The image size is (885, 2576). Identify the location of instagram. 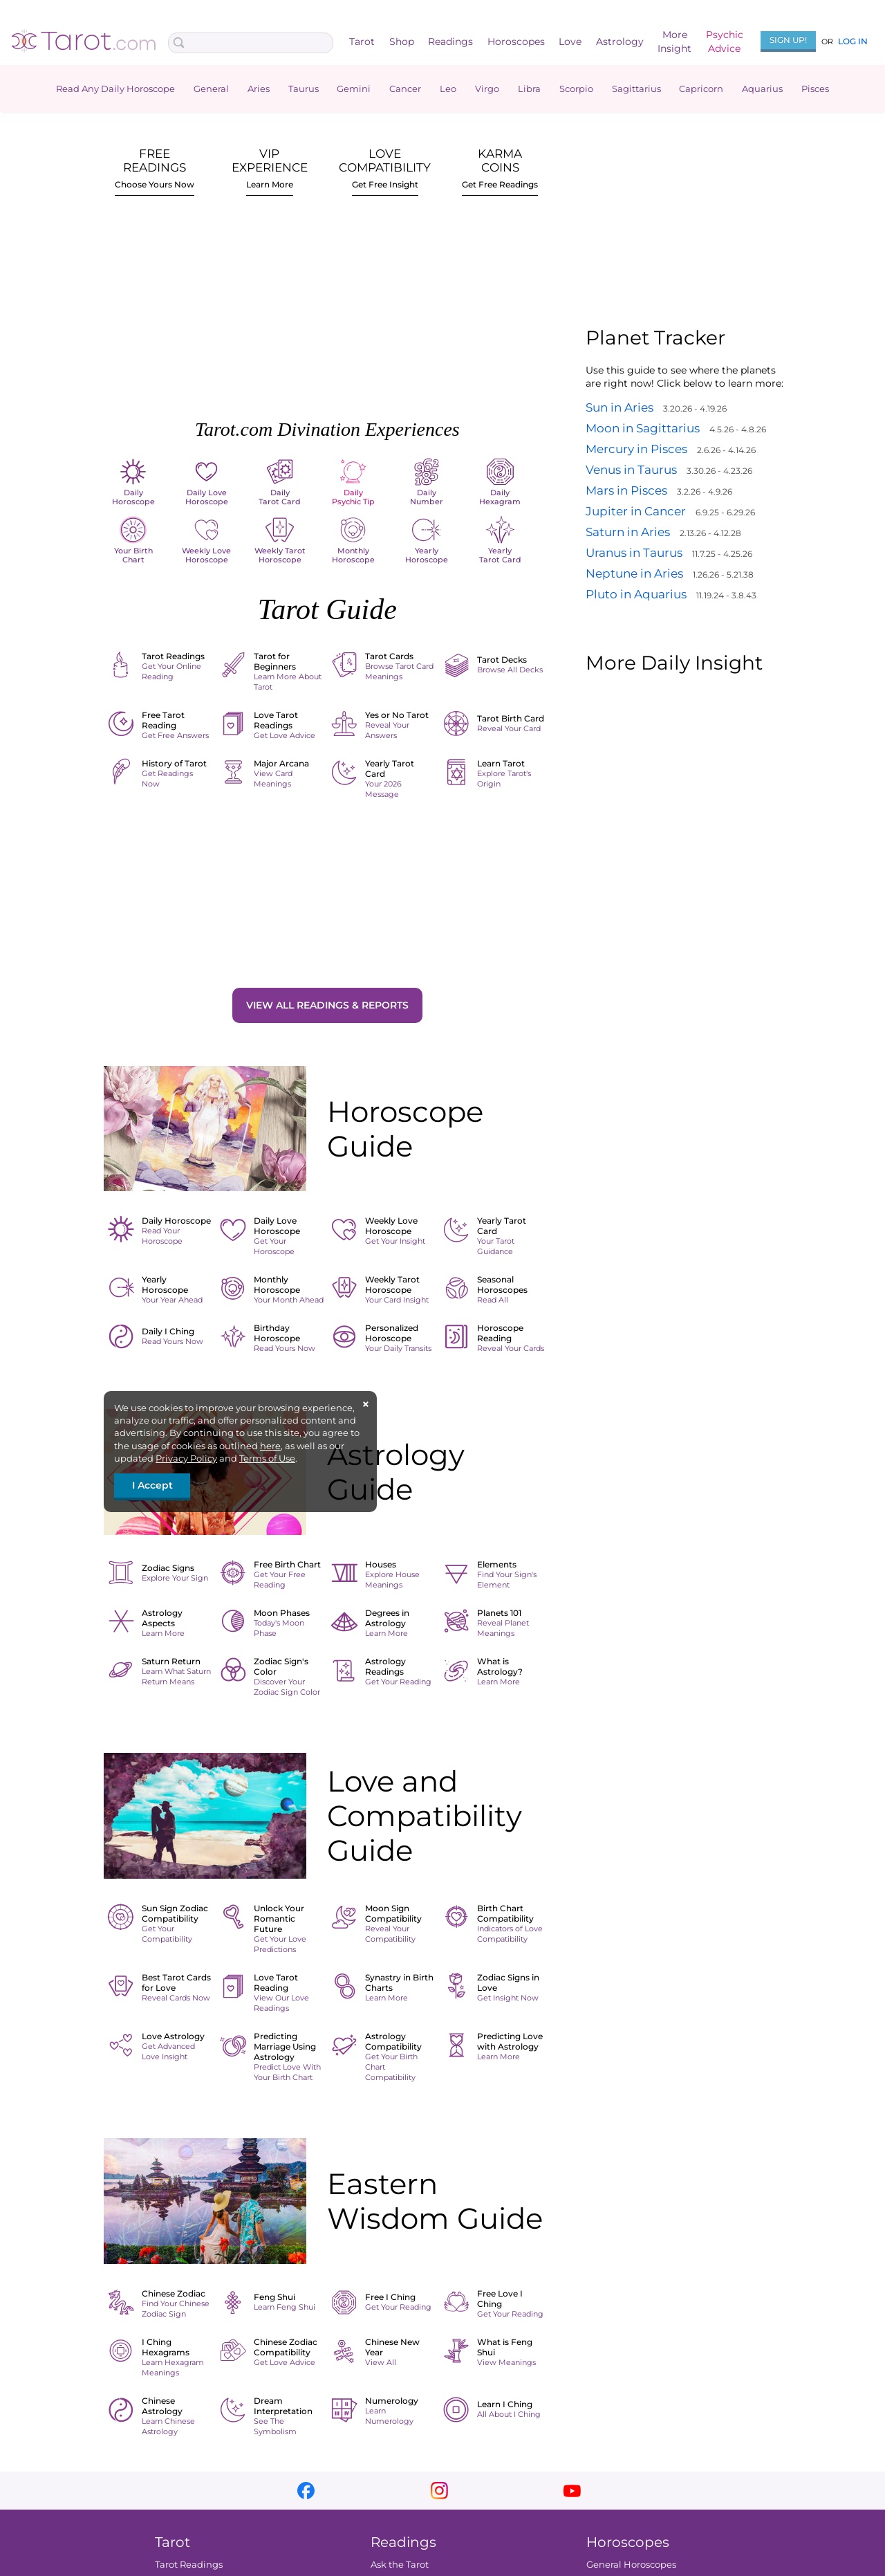
(439, 2490).